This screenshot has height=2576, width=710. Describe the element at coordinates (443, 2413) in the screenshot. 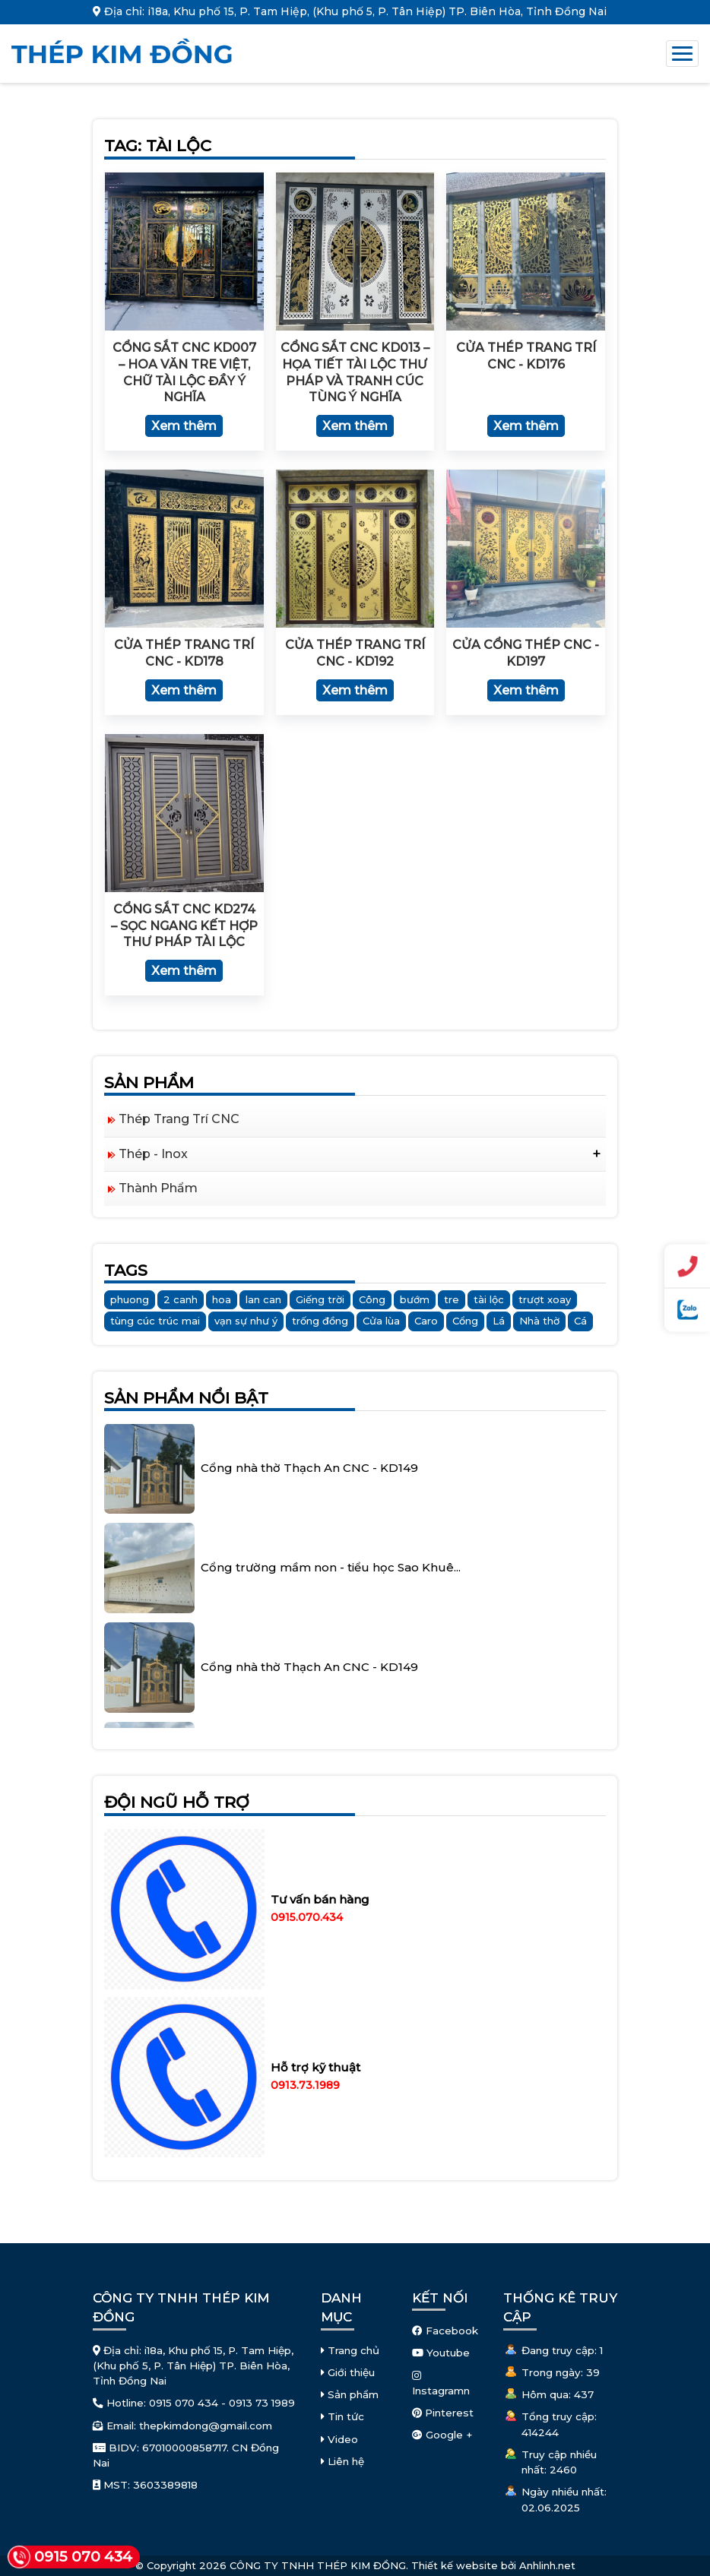

I see `Pinterest` at that location.